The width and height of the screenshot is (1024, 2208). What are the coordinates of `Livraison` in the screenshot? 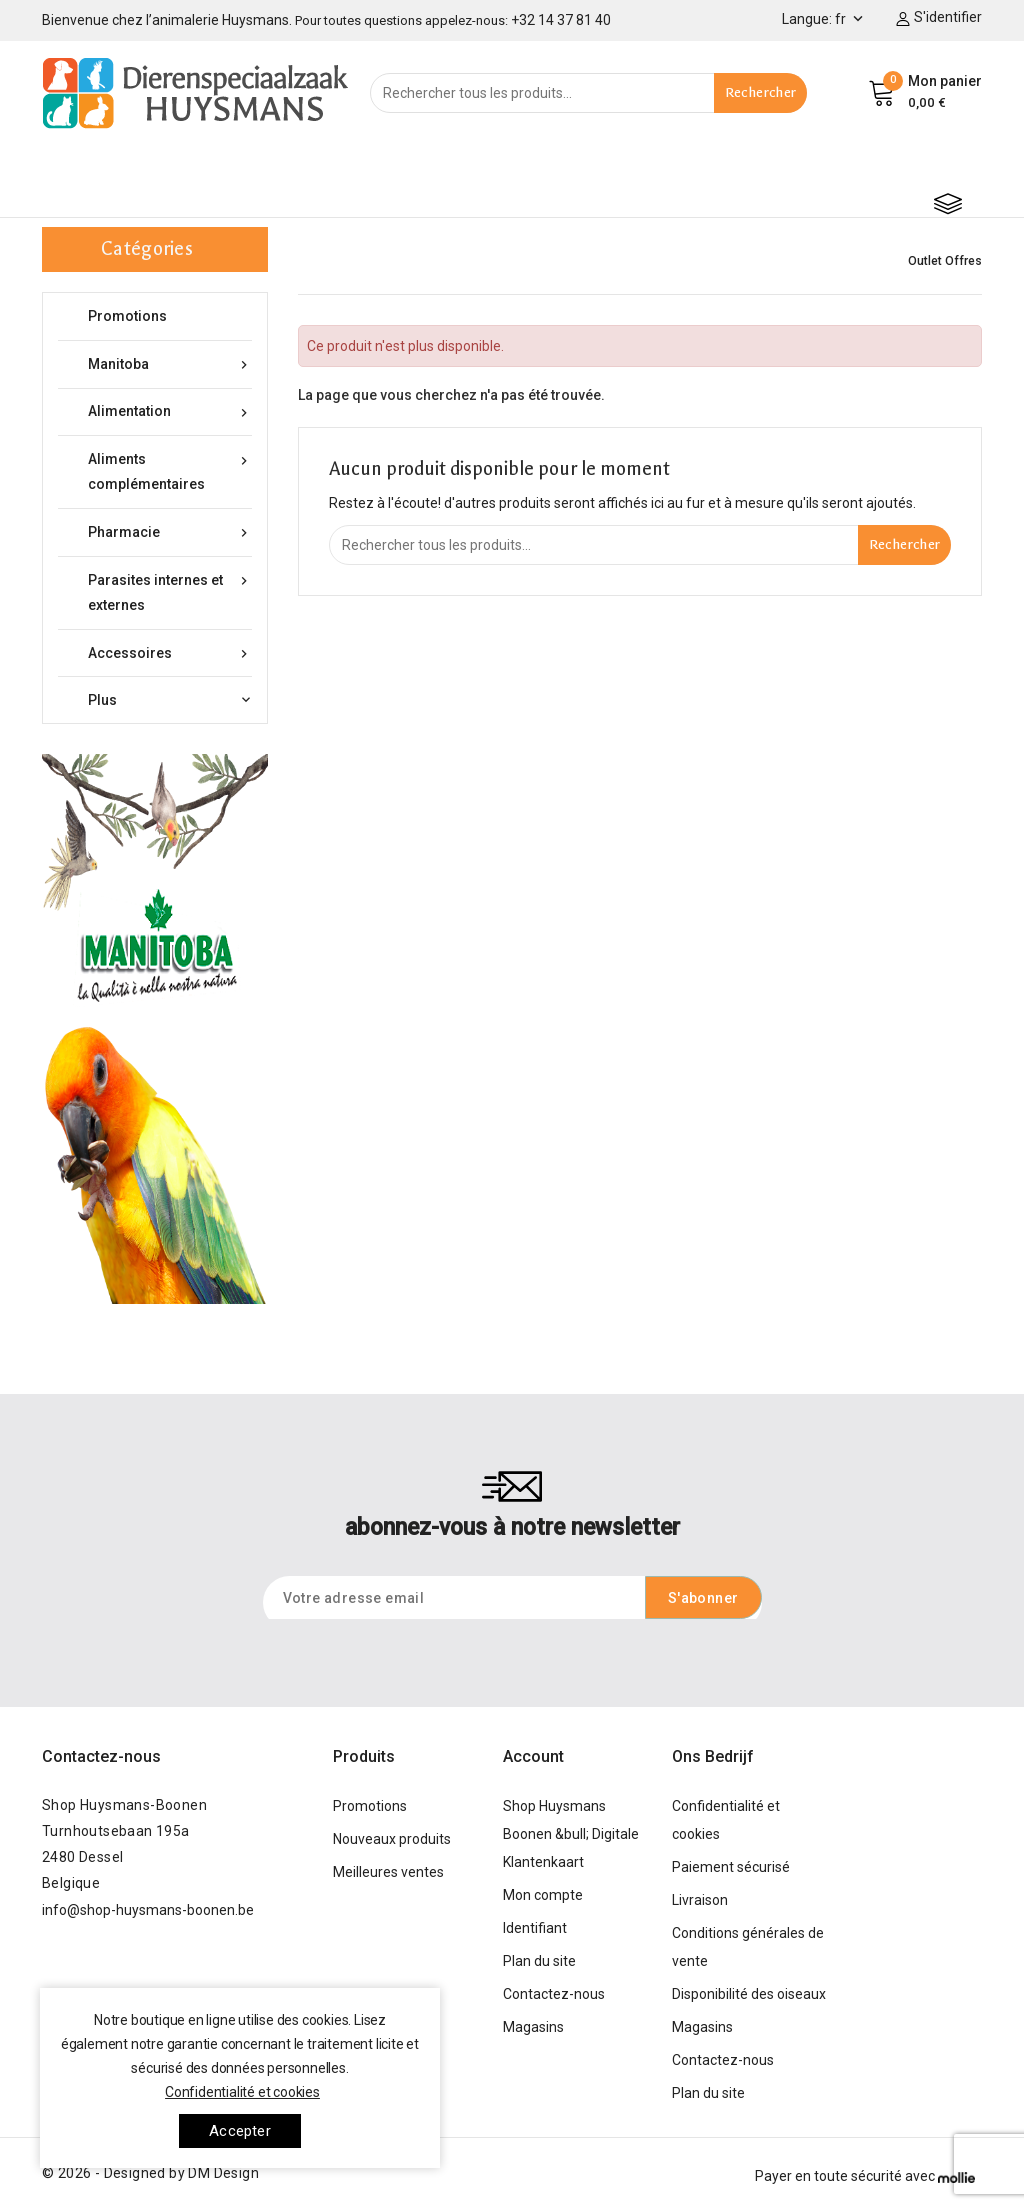 It's located at (700, 1900).